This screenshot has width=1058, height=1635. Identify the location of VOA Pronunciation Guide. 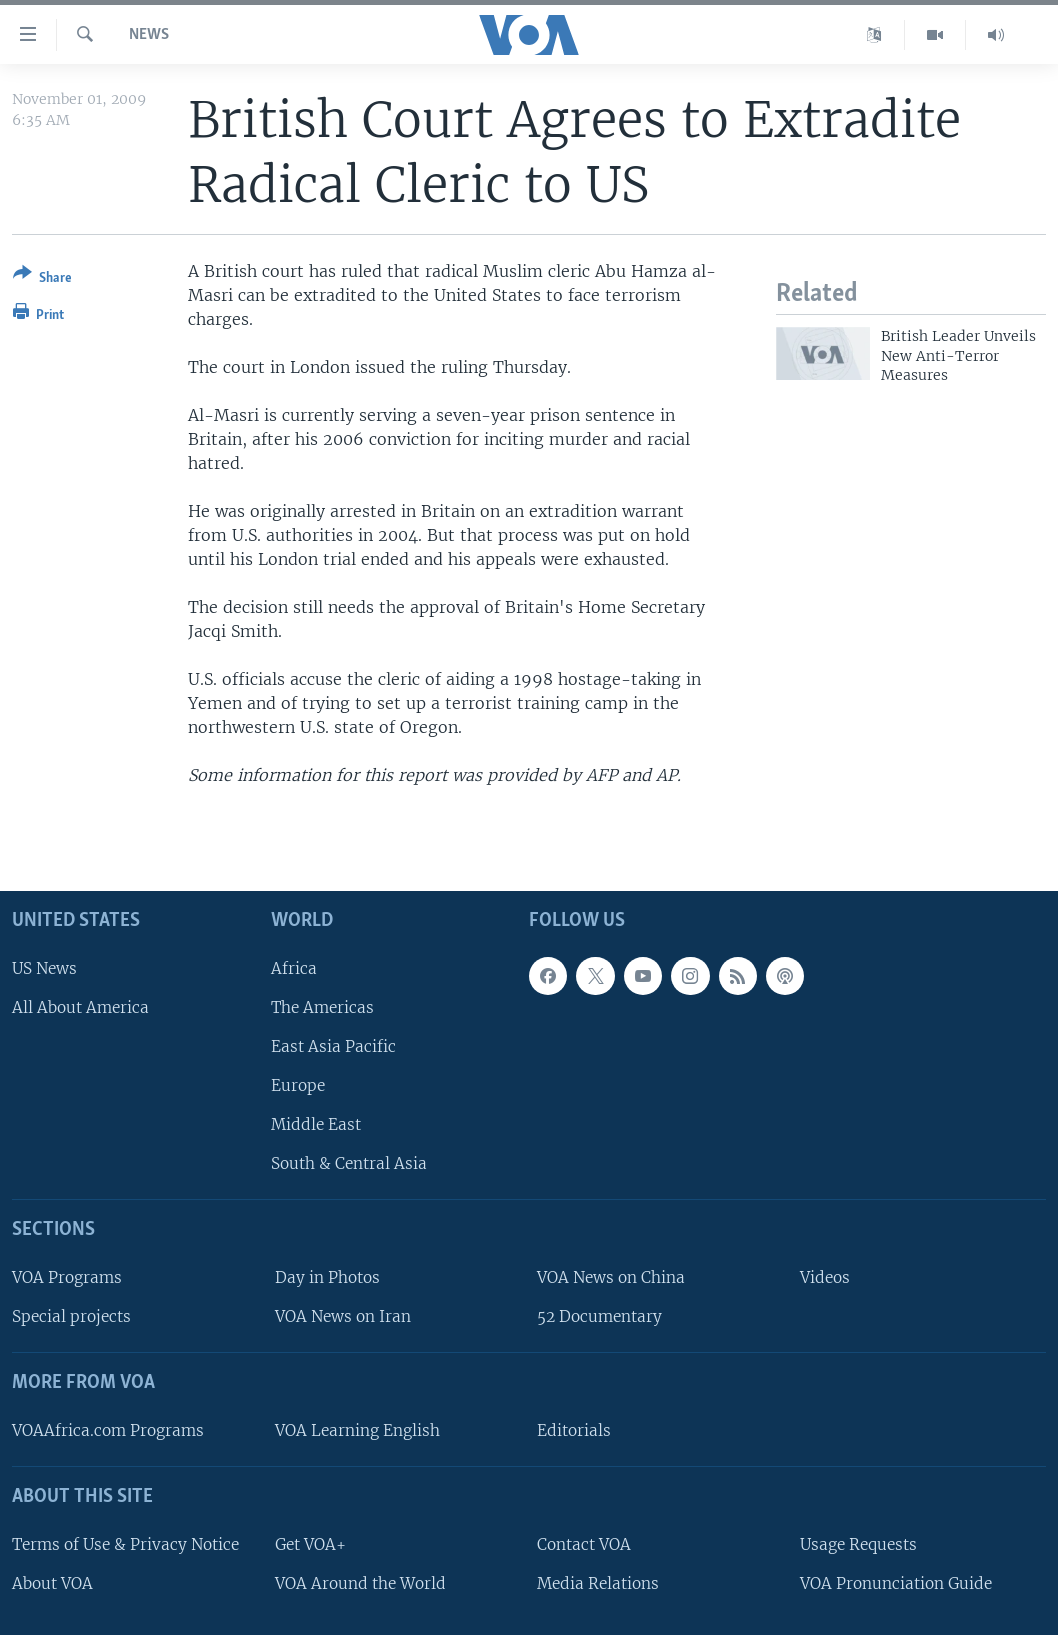
(896, 1582).